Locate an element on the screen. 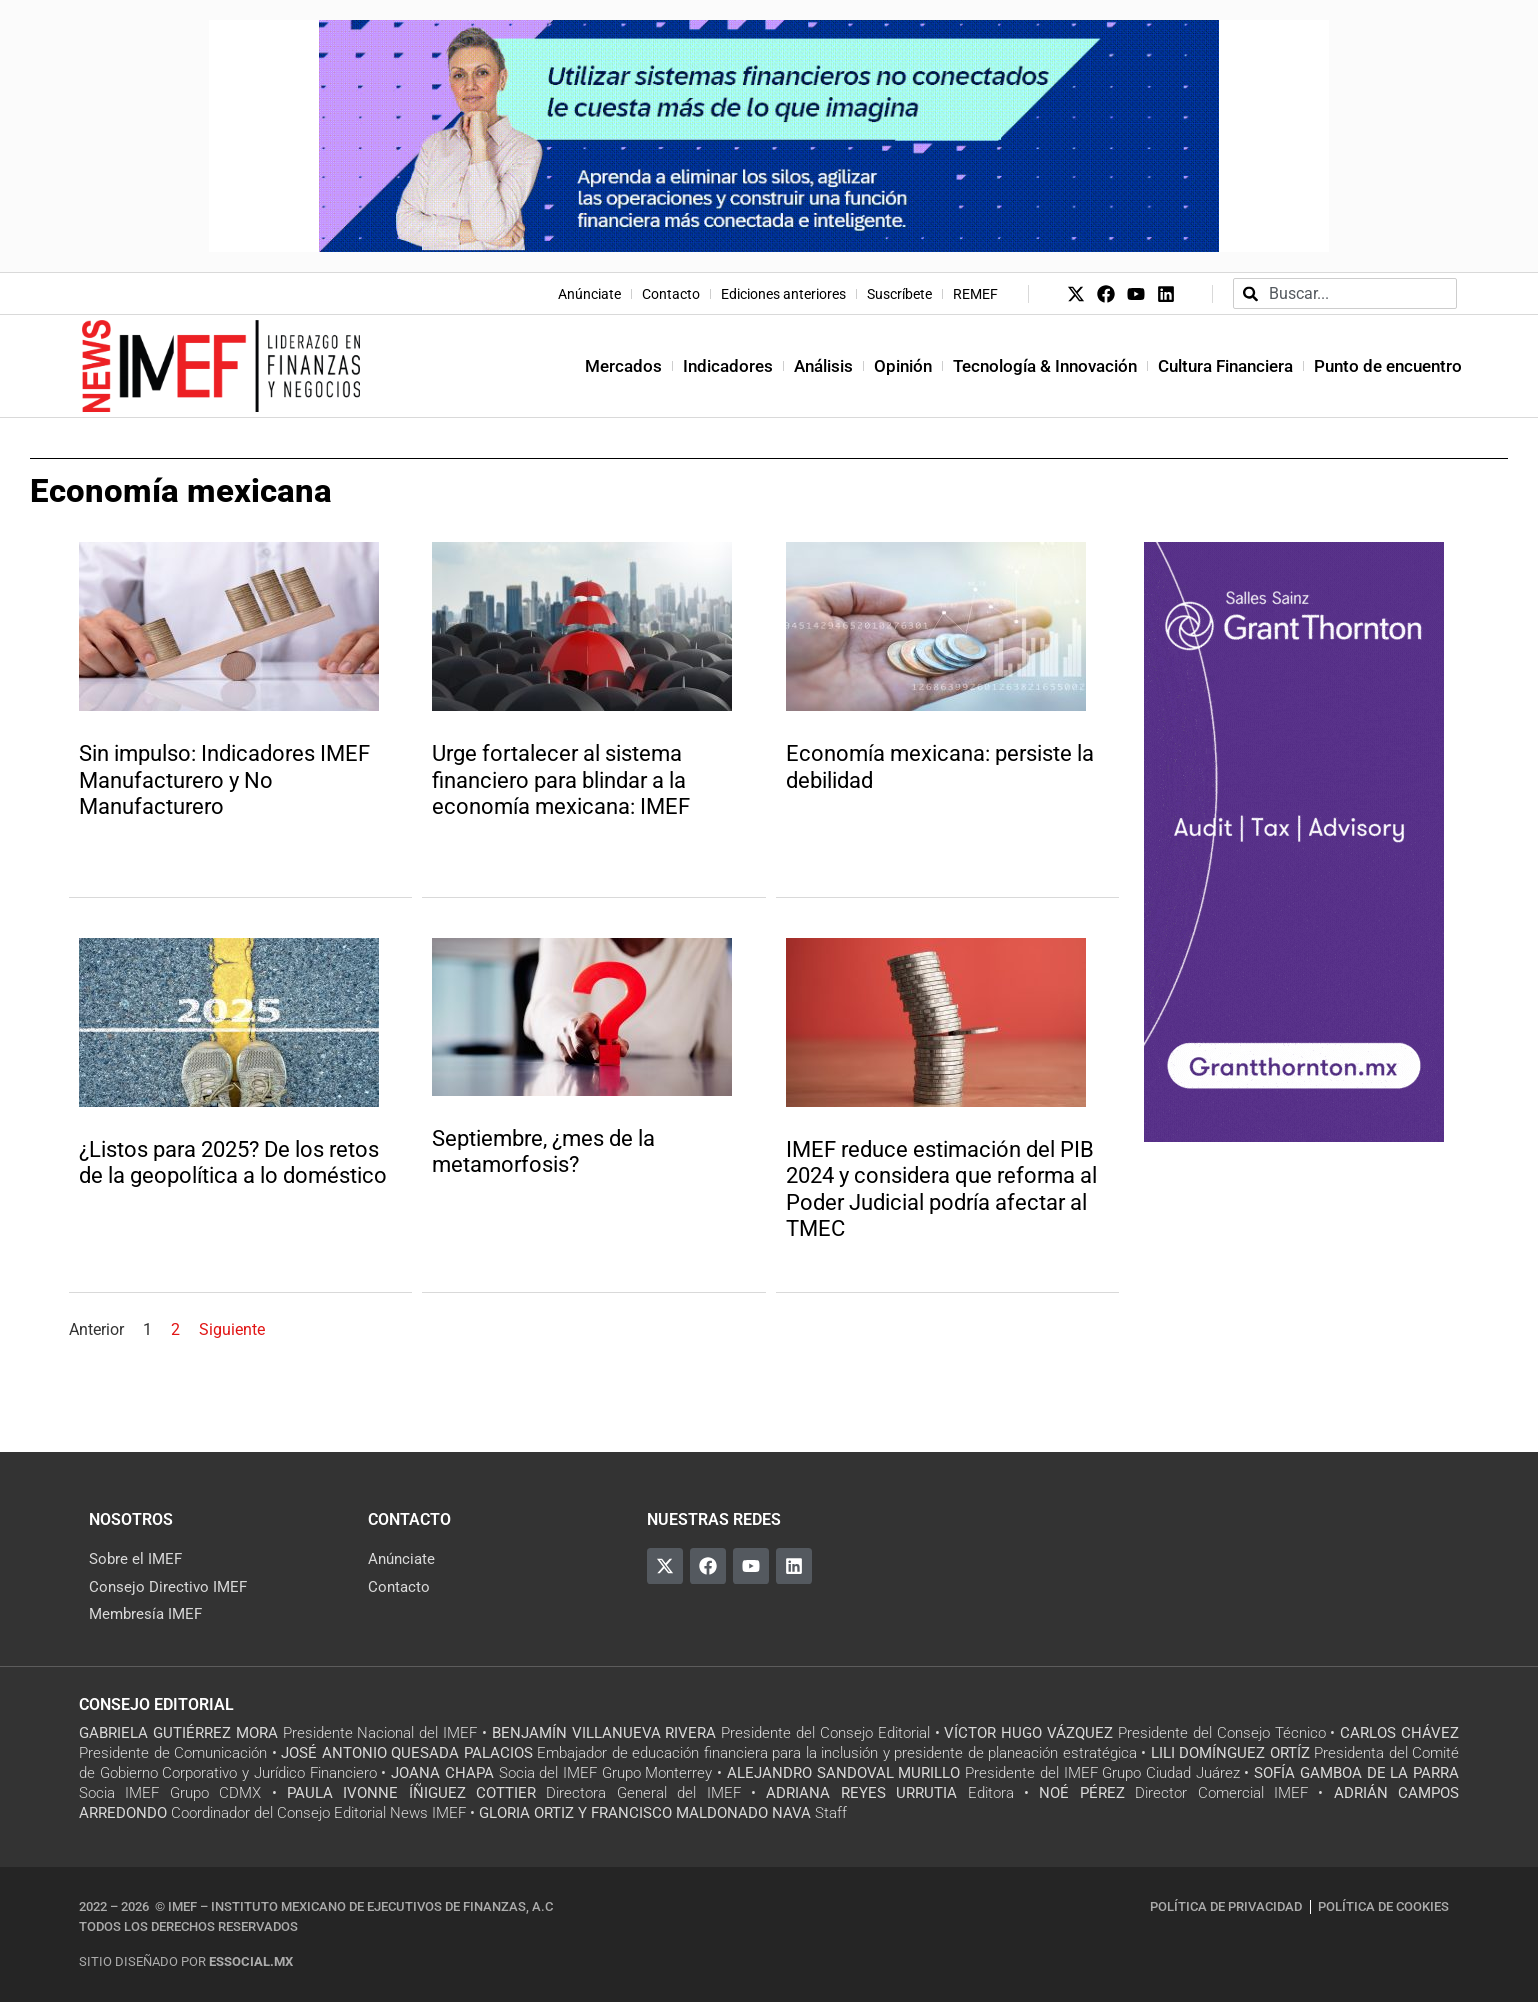  Suscríbete is located at coordinates (899, 294).